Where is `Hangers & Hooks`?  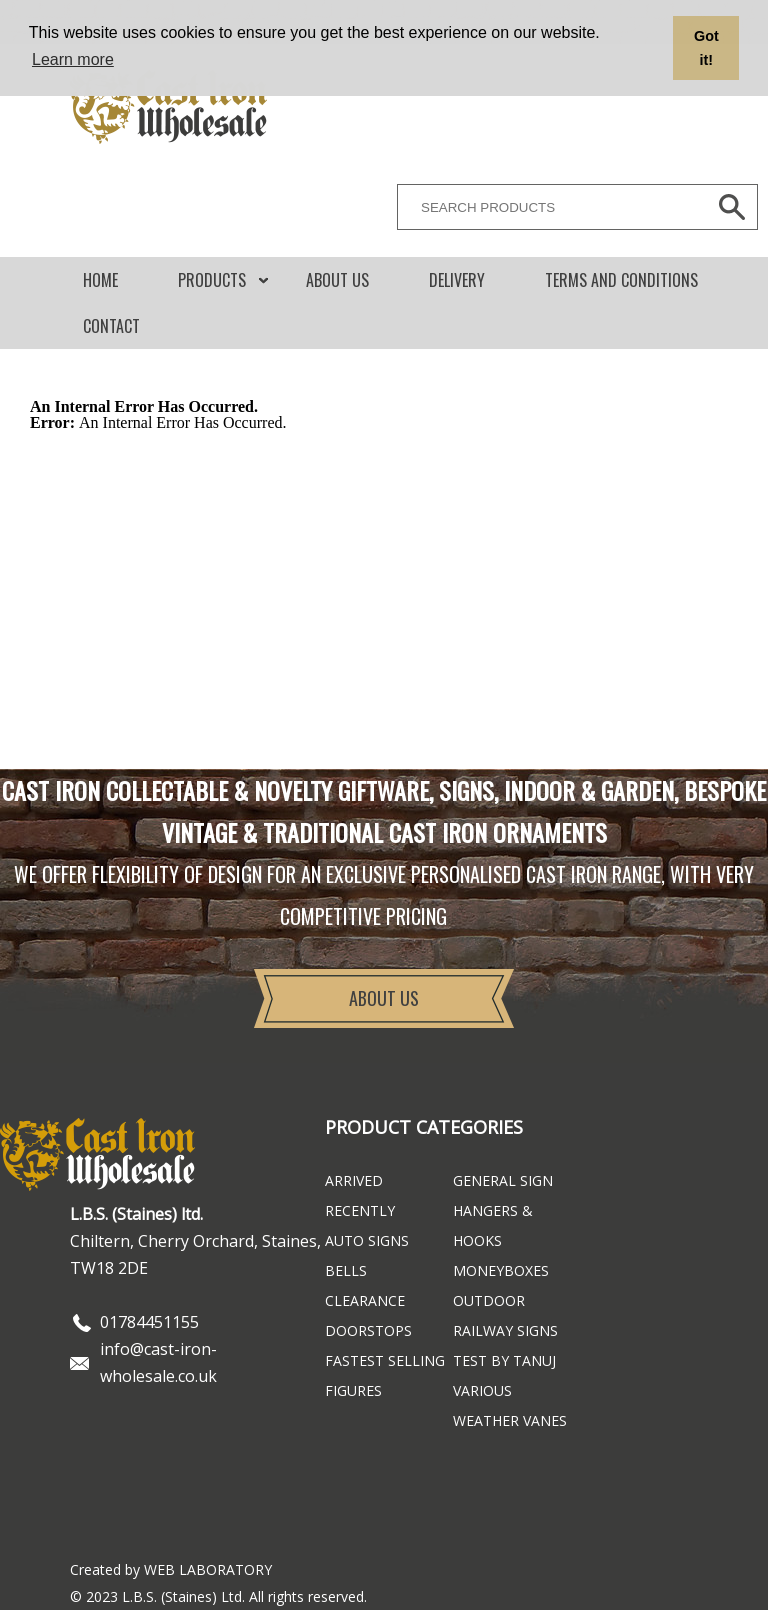
Hangers & Hooks is located at coordinates (493, 1225).